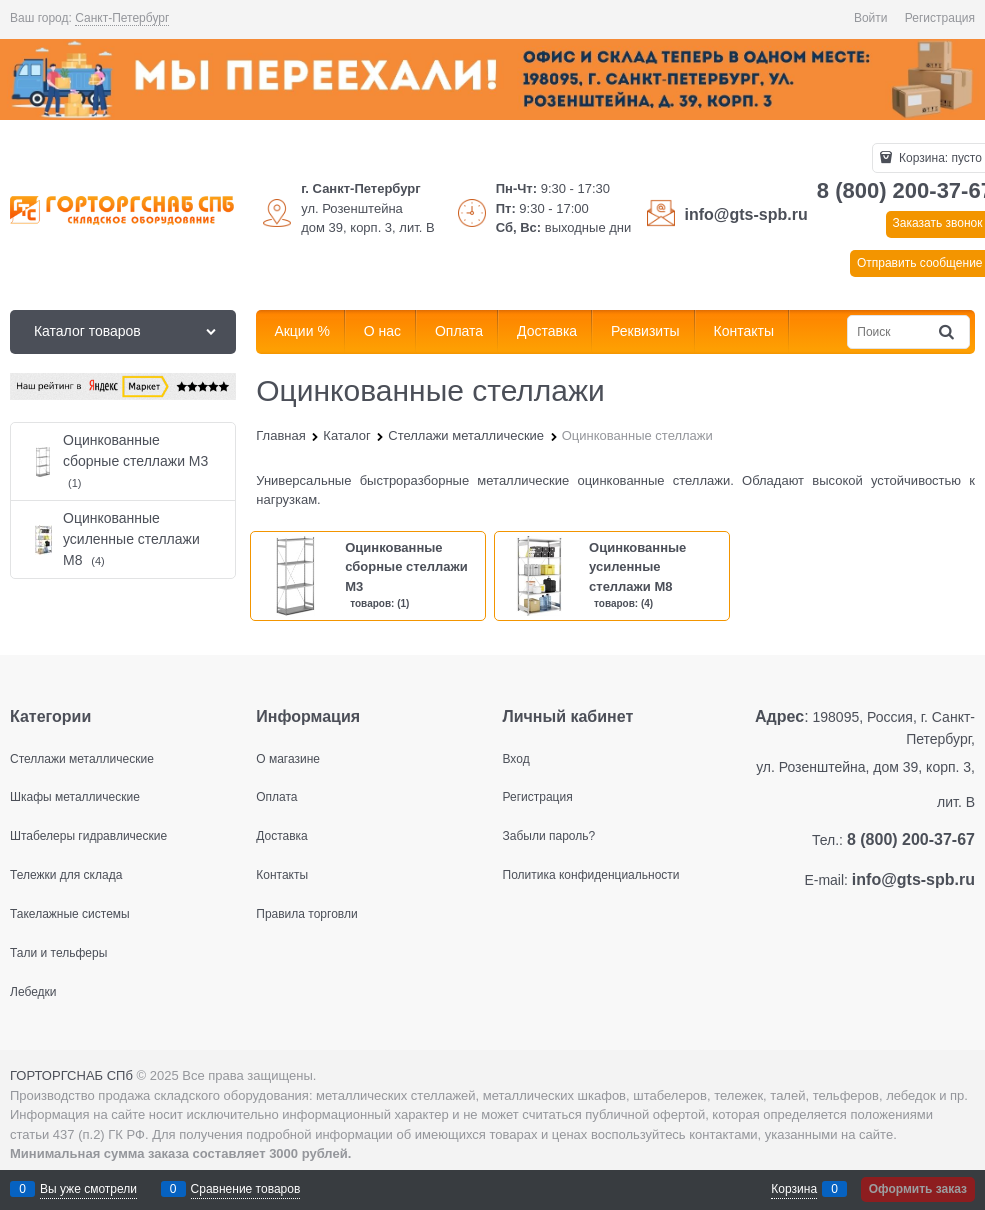  Describe the element at coordinates (911, 839) in the screenshot. I see `8 (800) 200-37-67` at that location.